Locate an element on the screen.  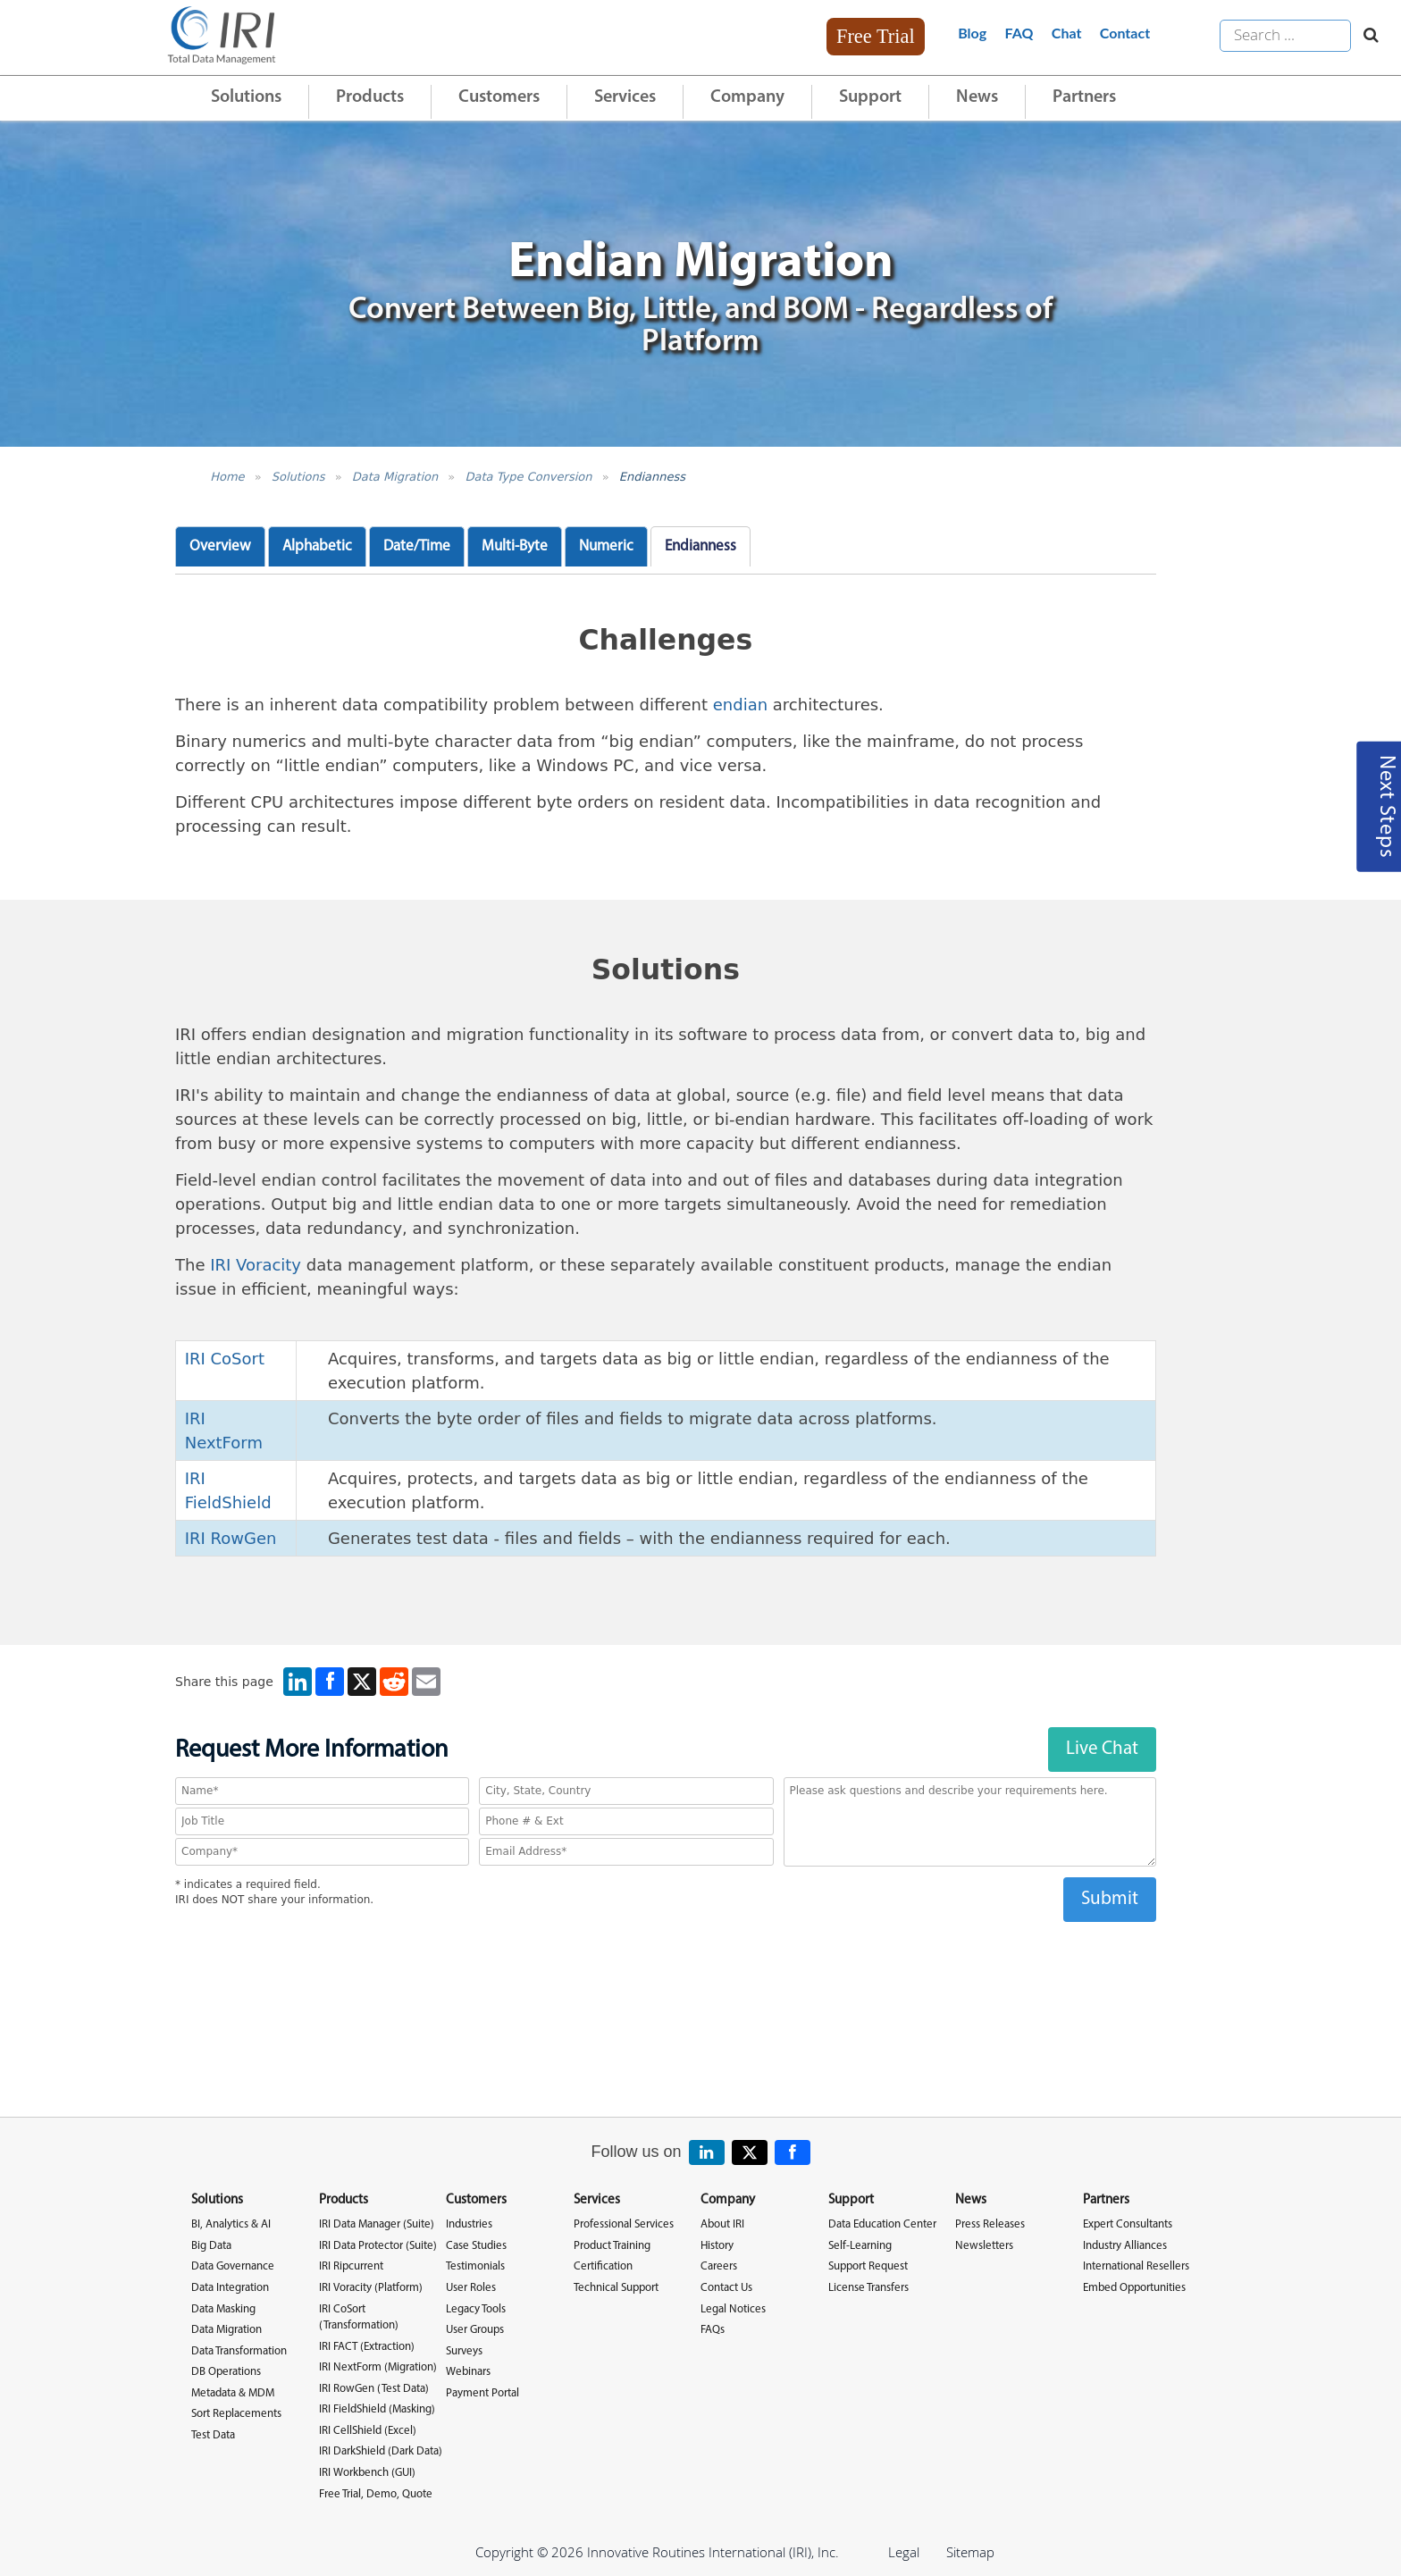
IRI Data Protector (Suite) is located at coordinates (378, 2246).